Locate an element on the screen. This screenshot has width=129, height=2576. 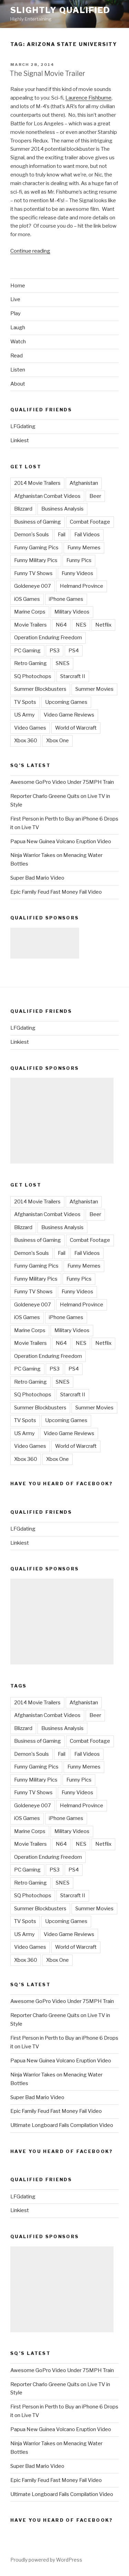
Goldeneye 007 is located at coordinates (32, 586).